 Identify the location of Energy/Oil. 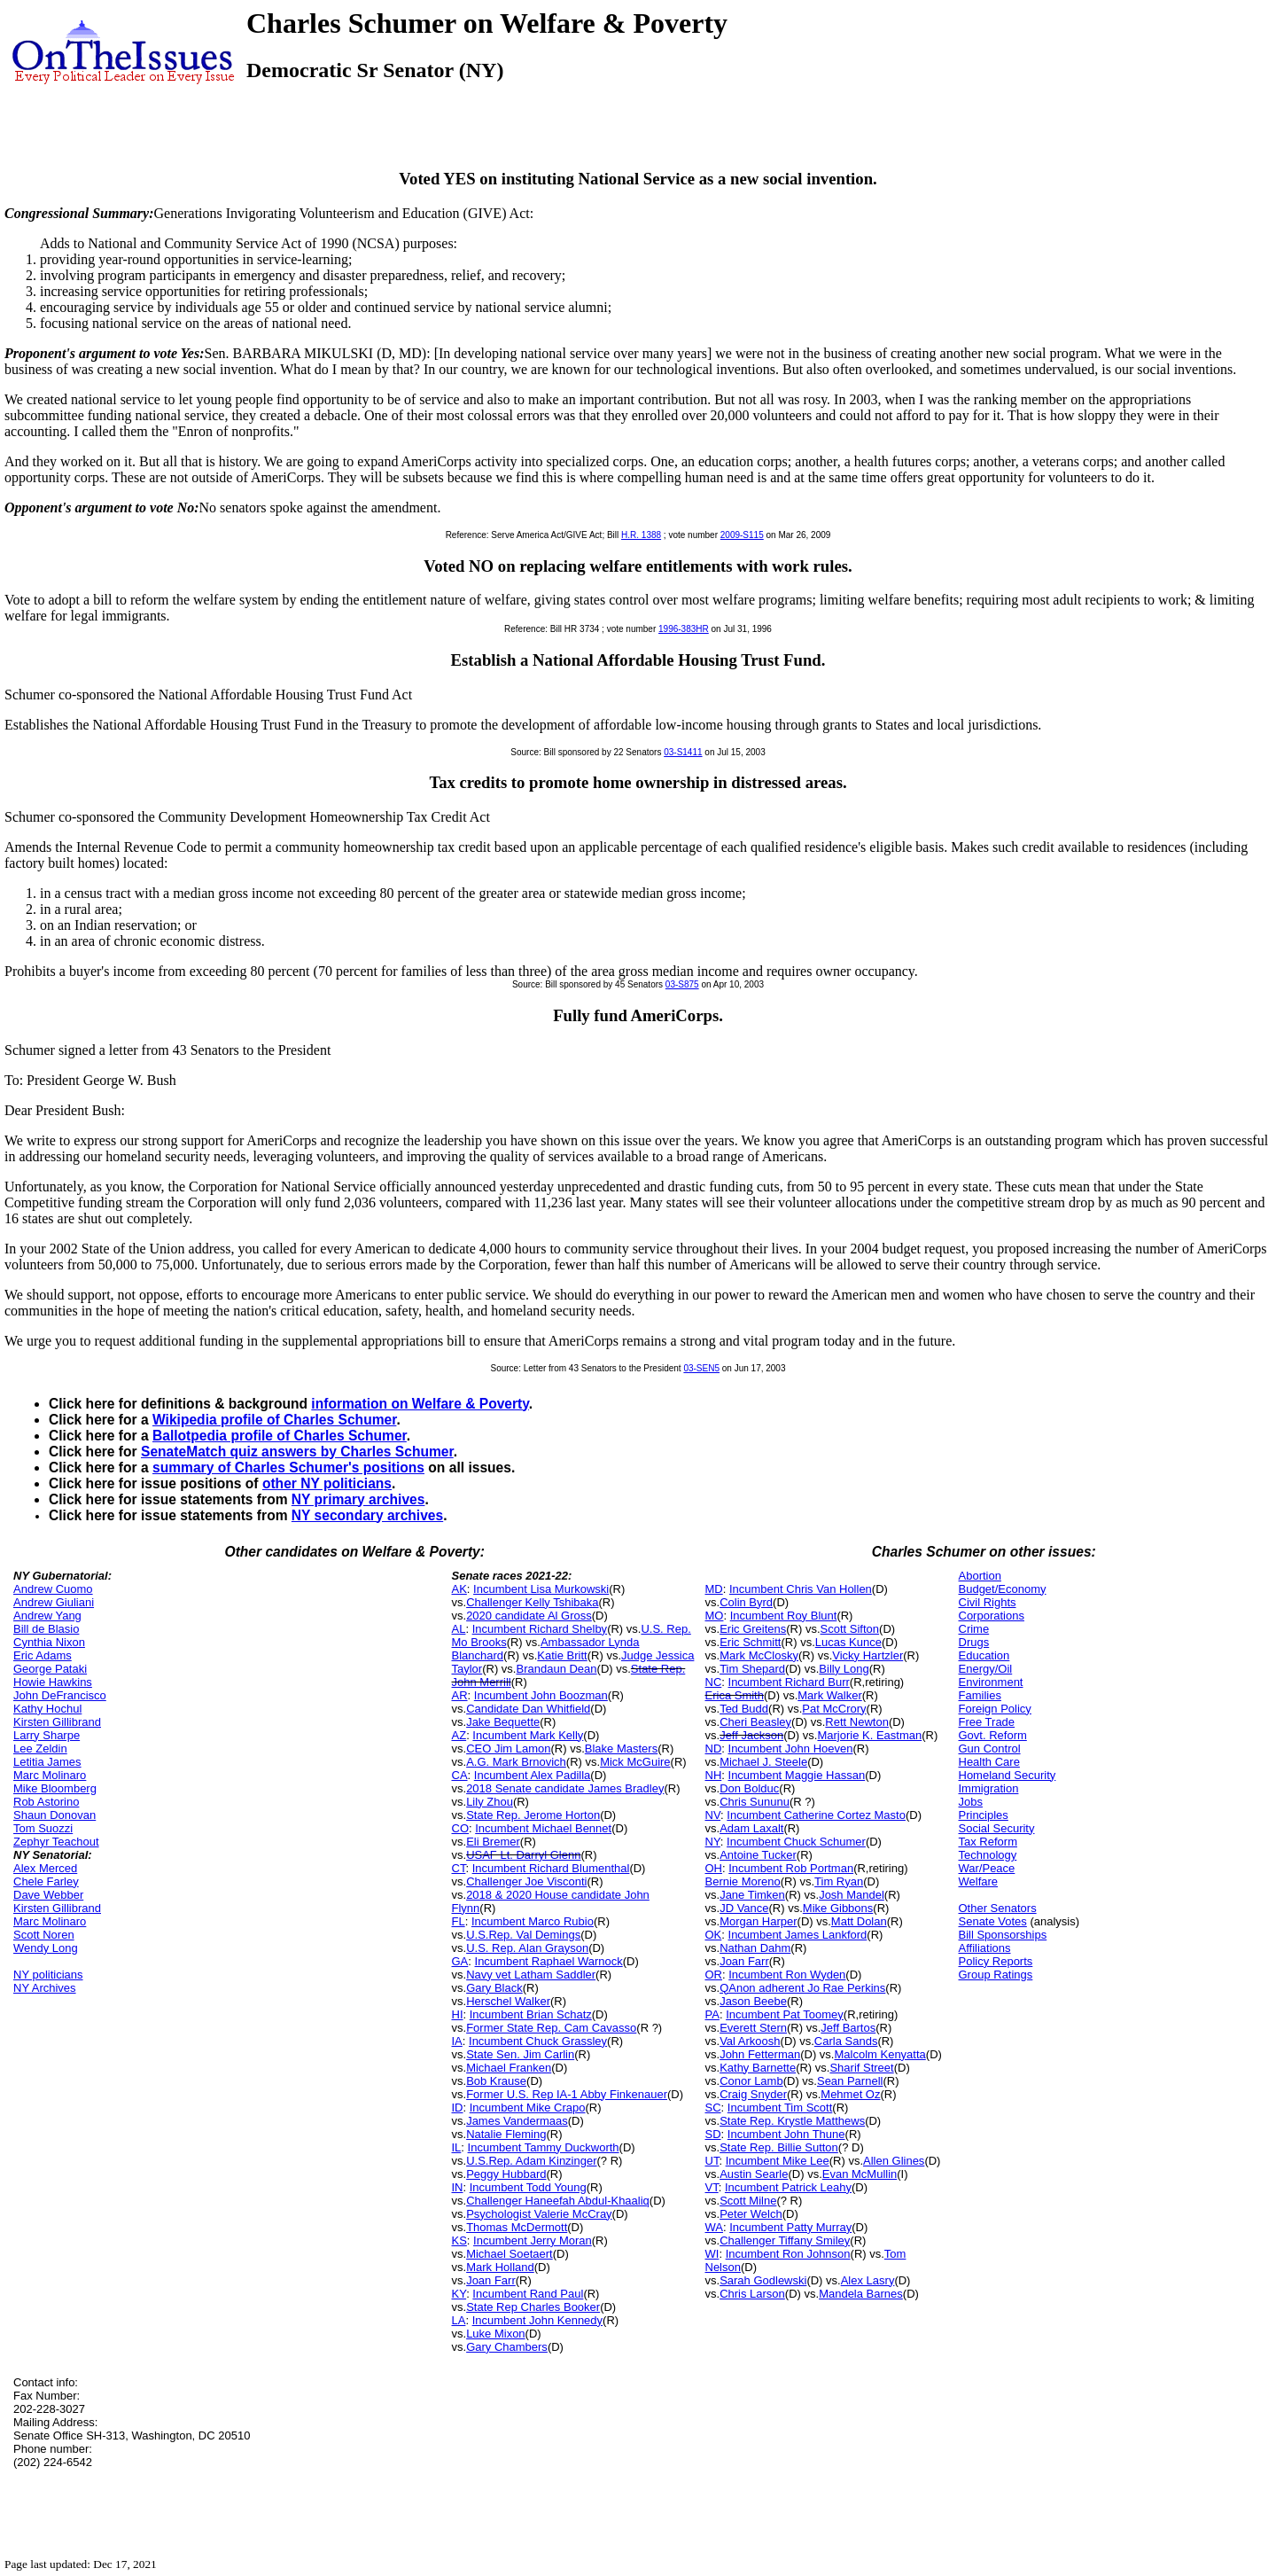
(986, 1668).